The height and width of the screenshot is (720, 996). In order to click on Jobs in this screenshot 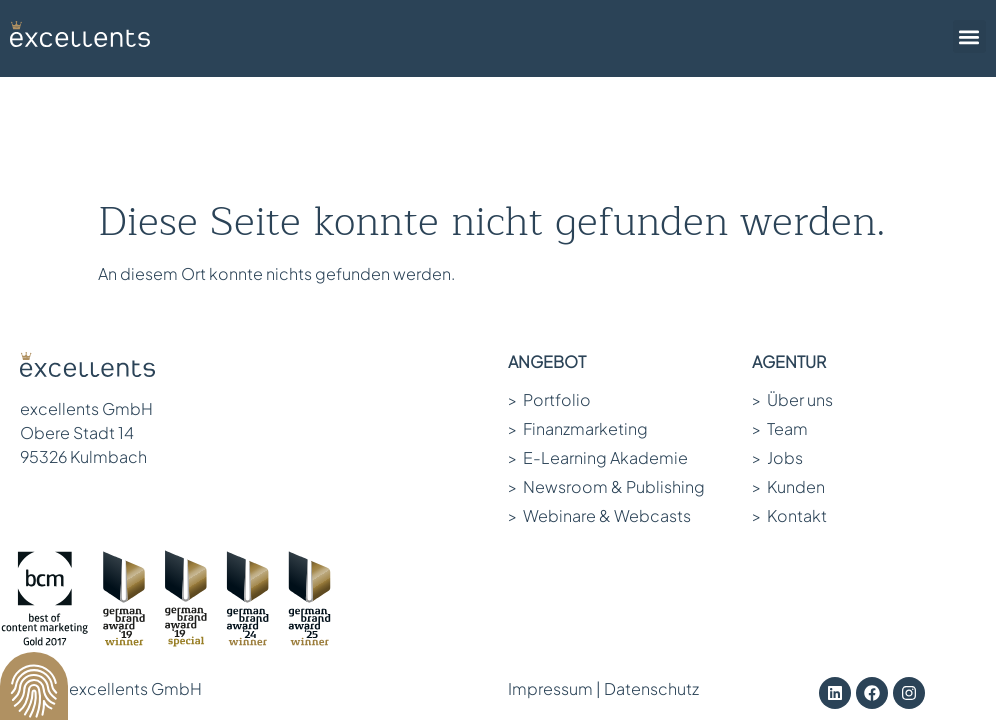, I will do `click(777, 344)`.